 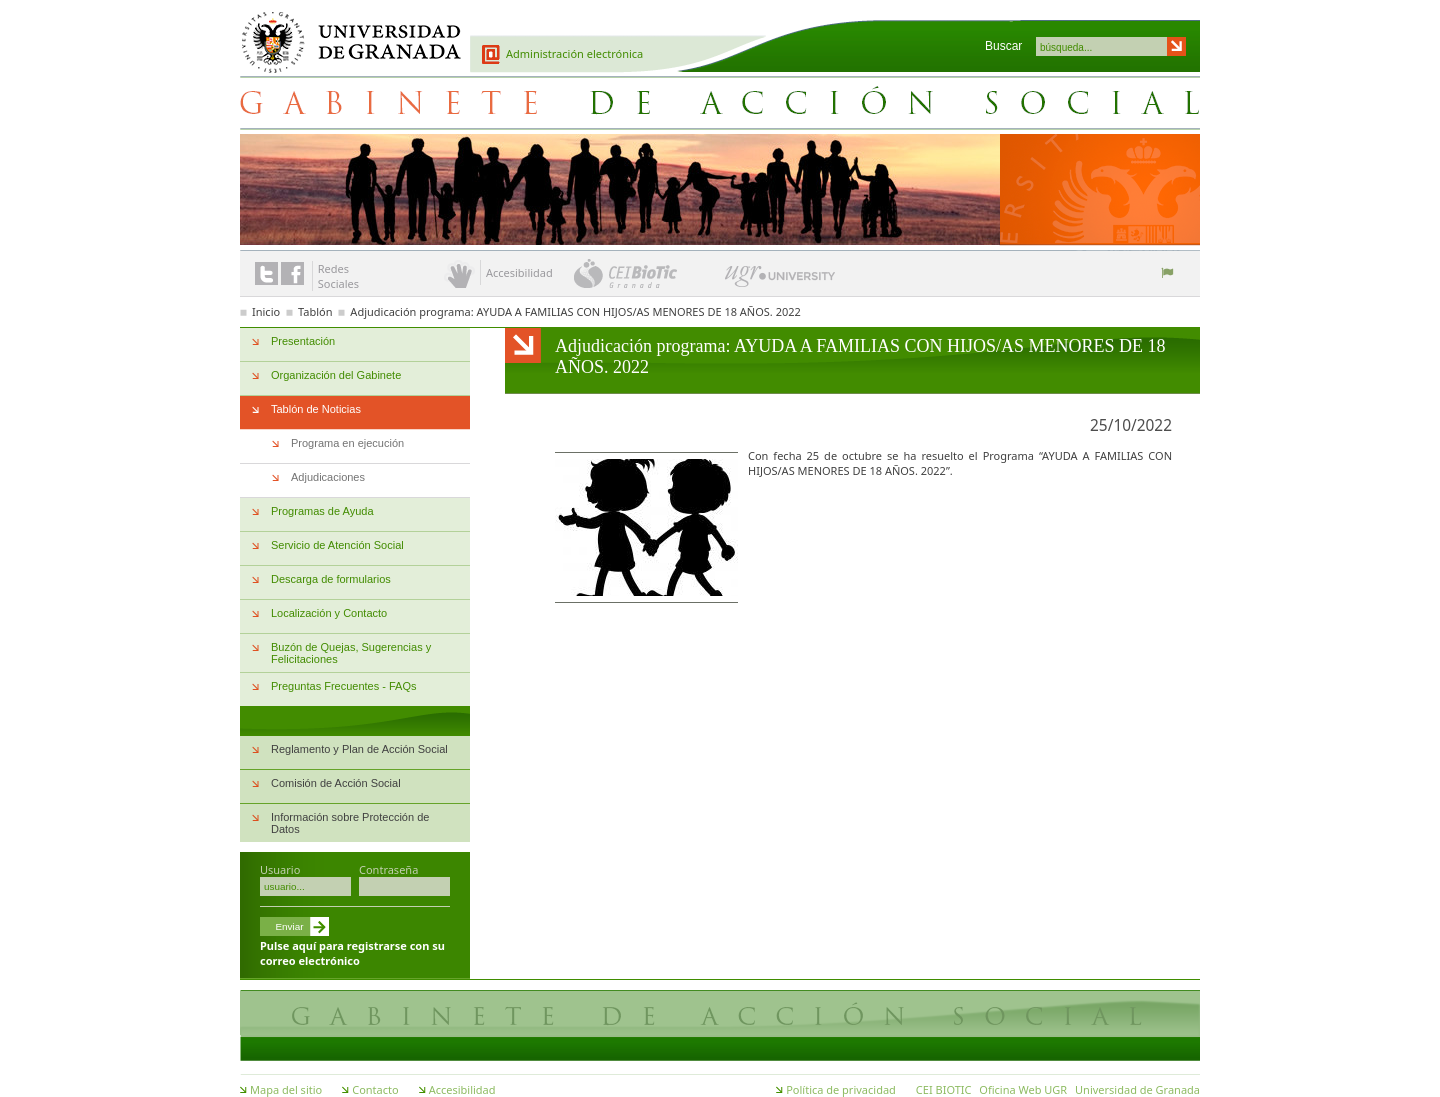 I want to click on Información sobre Protección de Datos, so click(x=350, y=823).